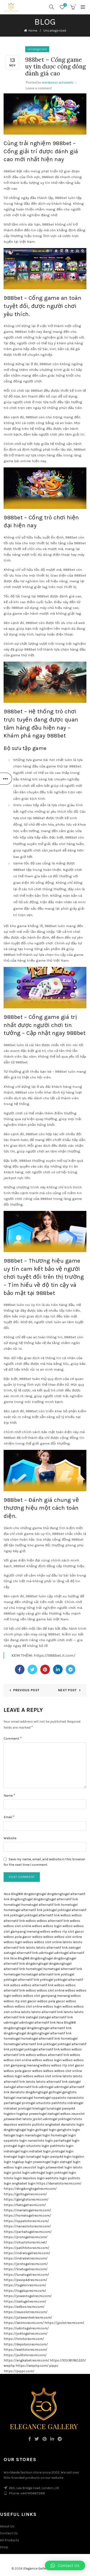  Describe the element at coordinates (65, 2173) in the screenshot. I see `yoktogel login` at that location.